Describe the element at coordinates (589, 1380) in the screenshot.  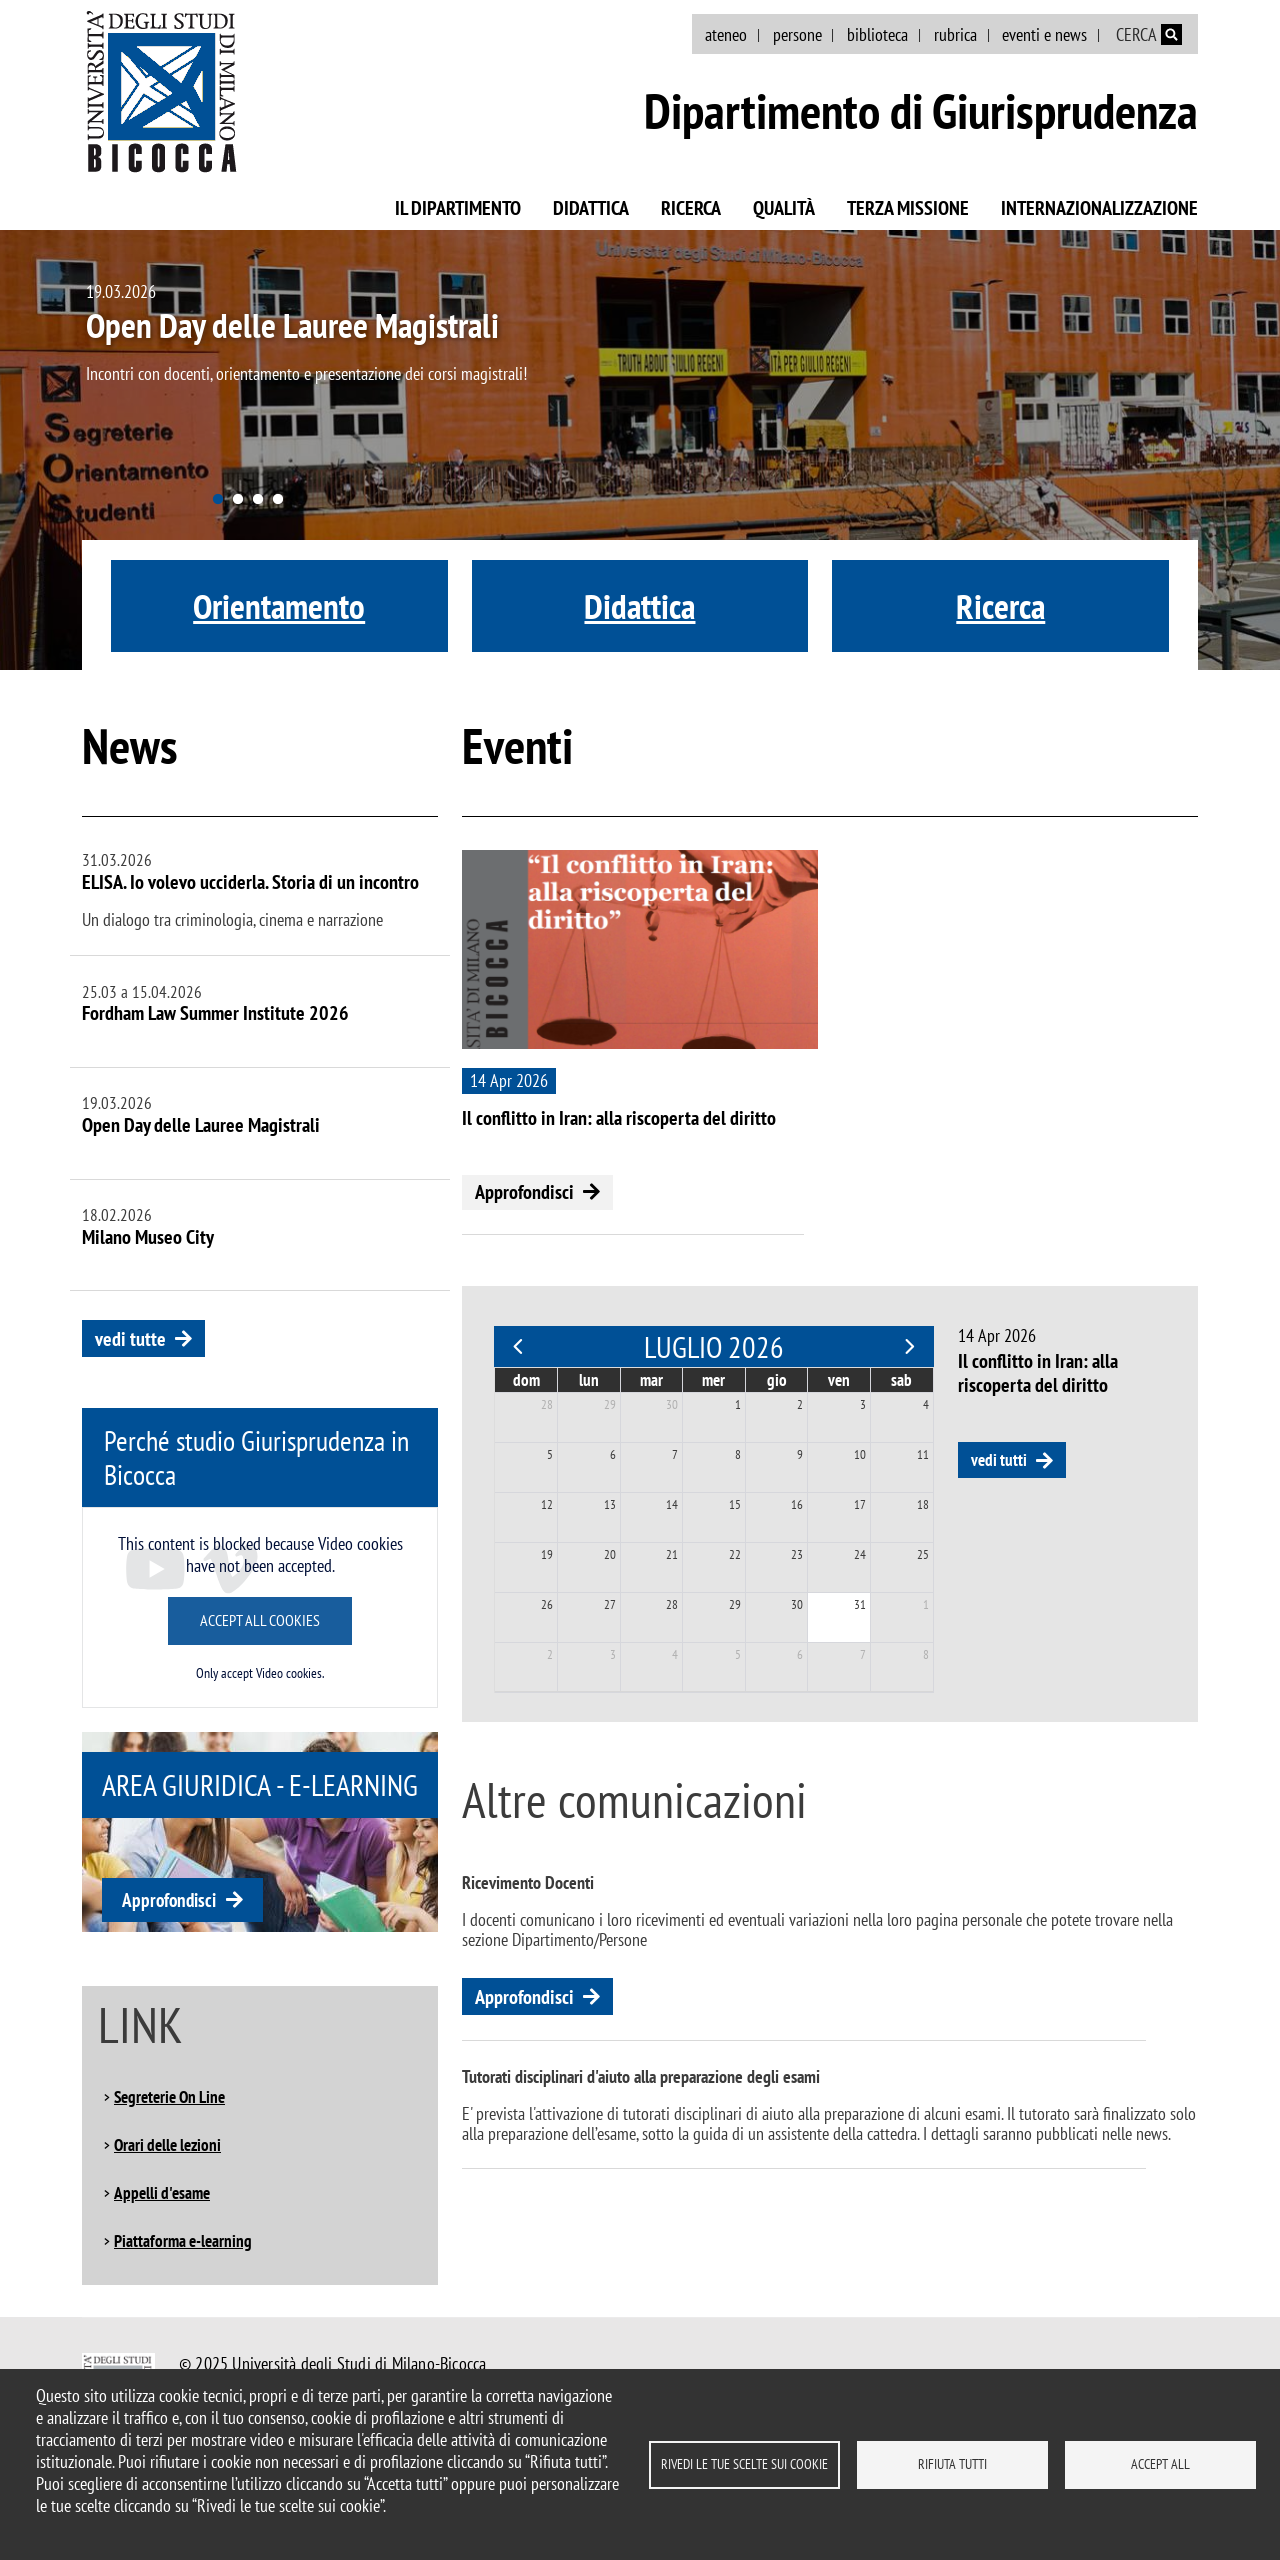
I see `lun [lunedì]` at that location.